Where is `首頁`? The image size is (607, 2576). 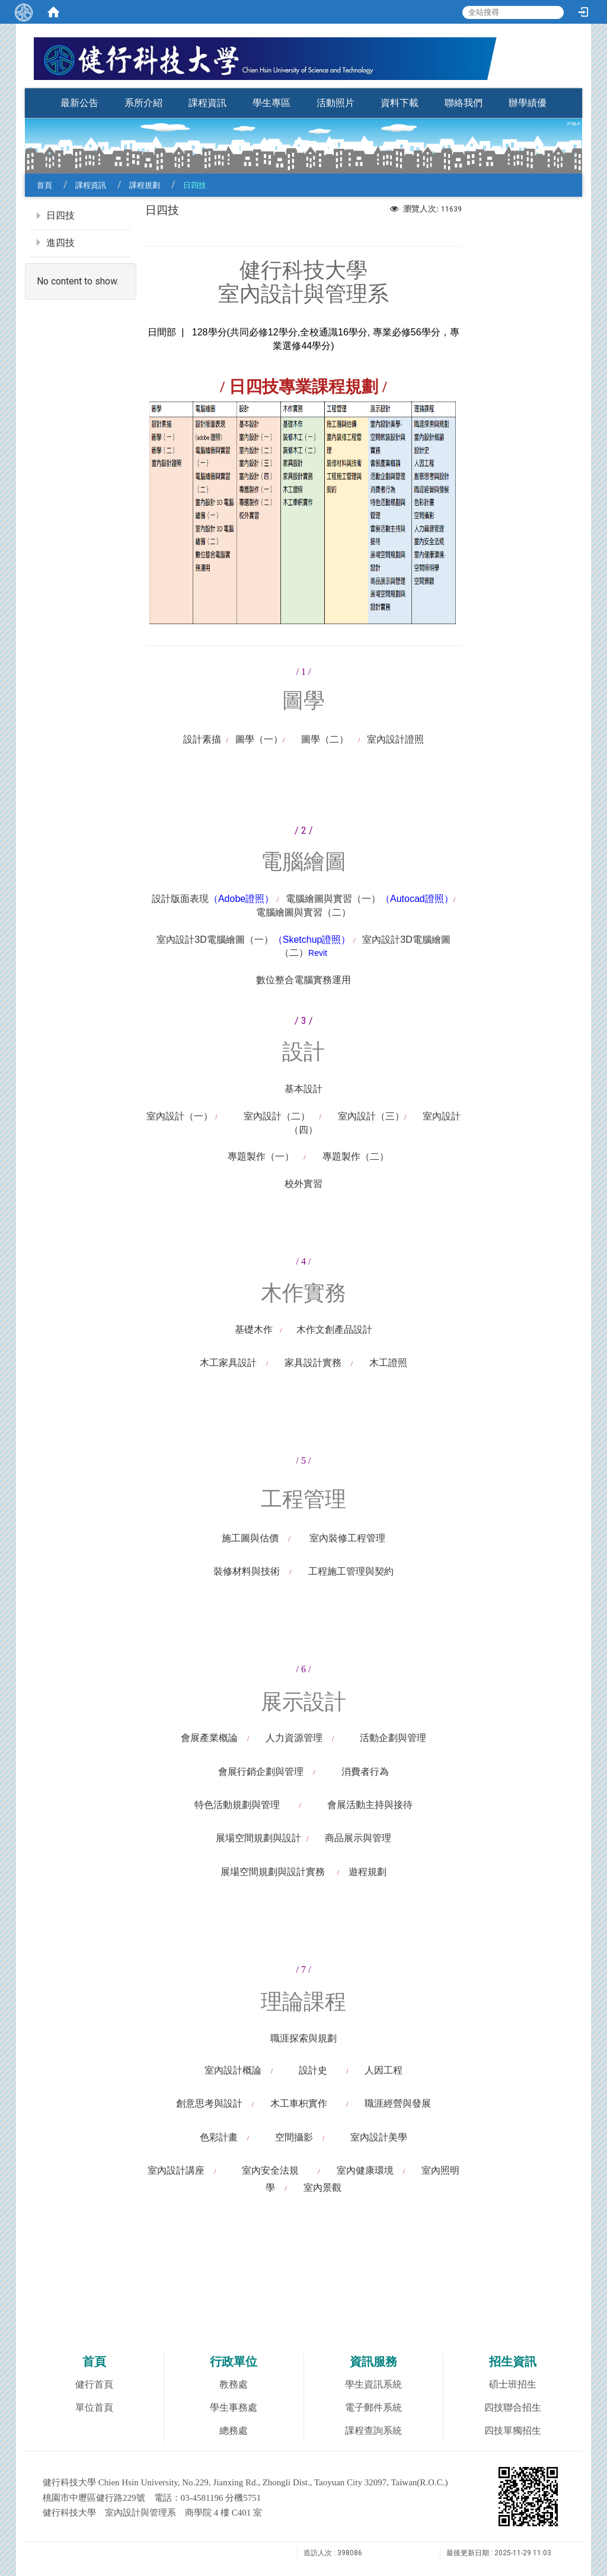
首頁 is located at coordinates (44, 185).